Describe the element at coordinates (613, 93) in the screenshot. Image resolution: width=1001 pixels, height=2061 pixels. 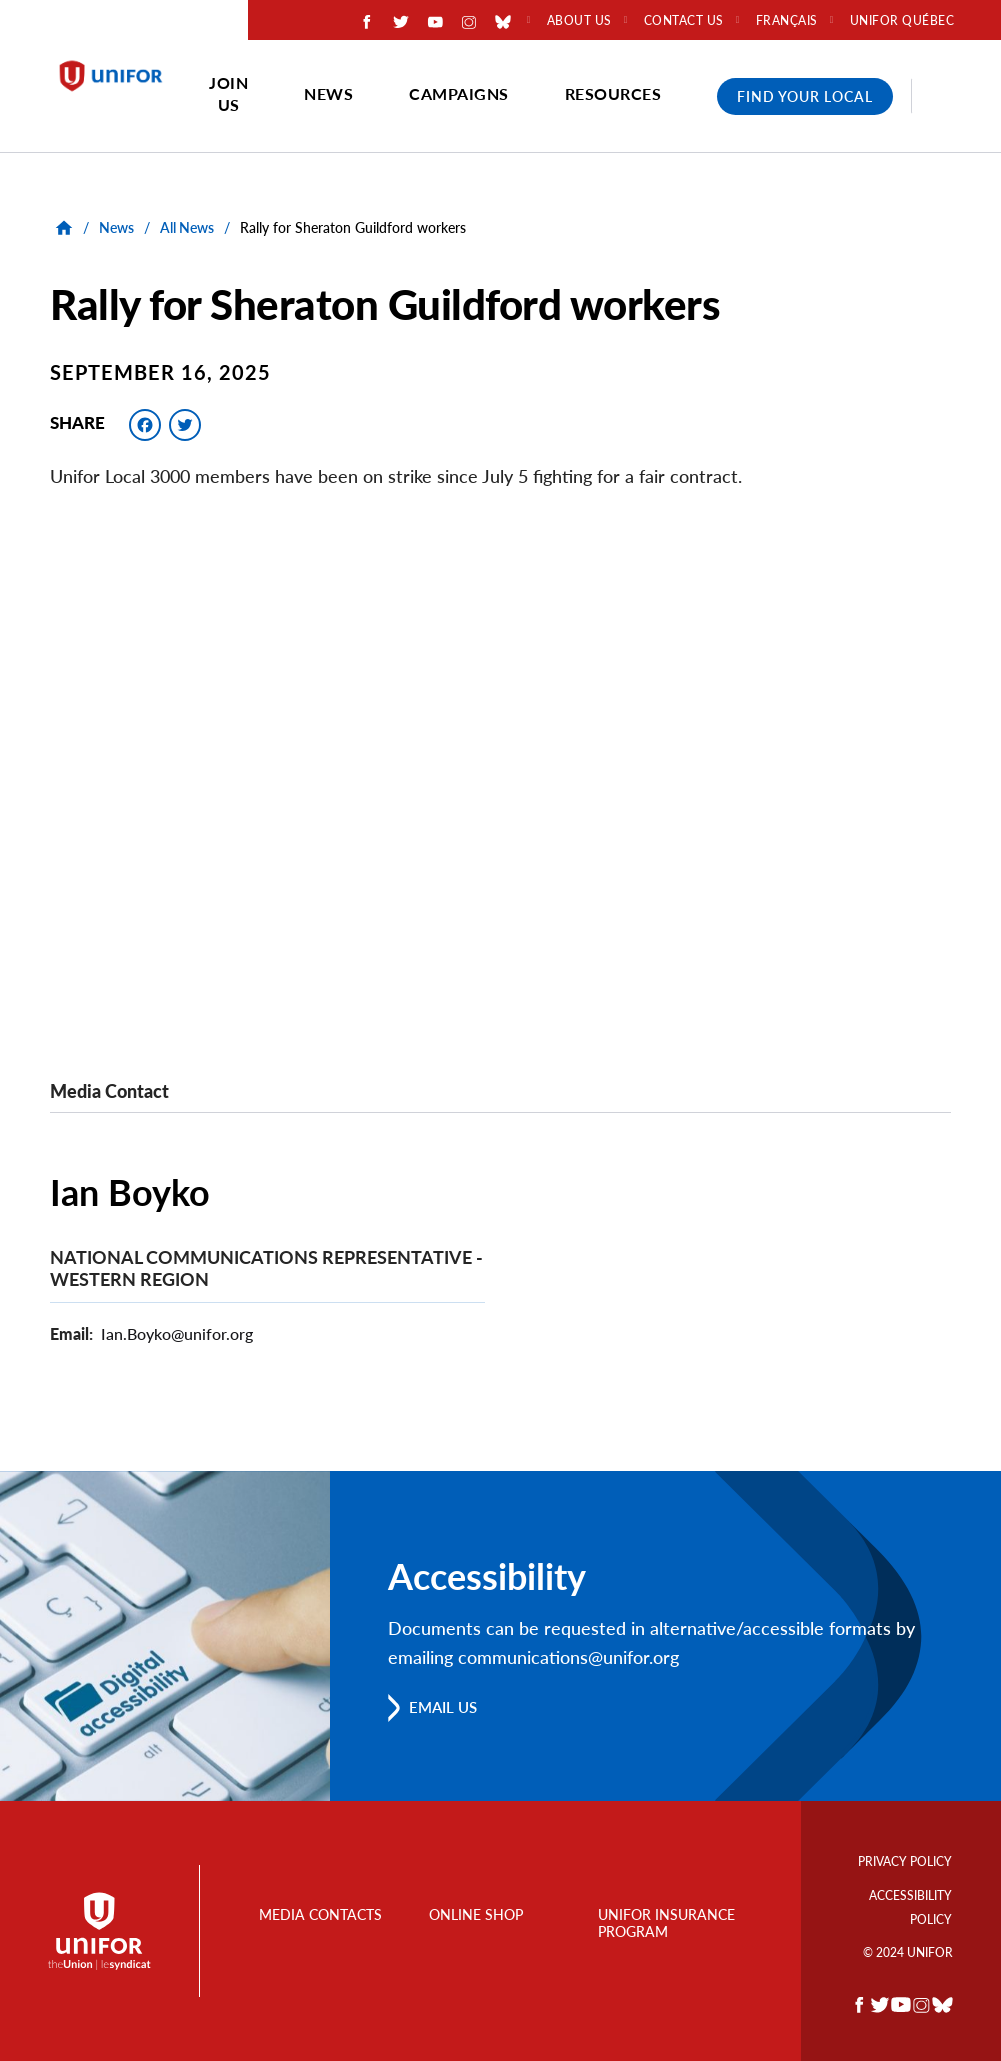
I see `Resources` at that location.